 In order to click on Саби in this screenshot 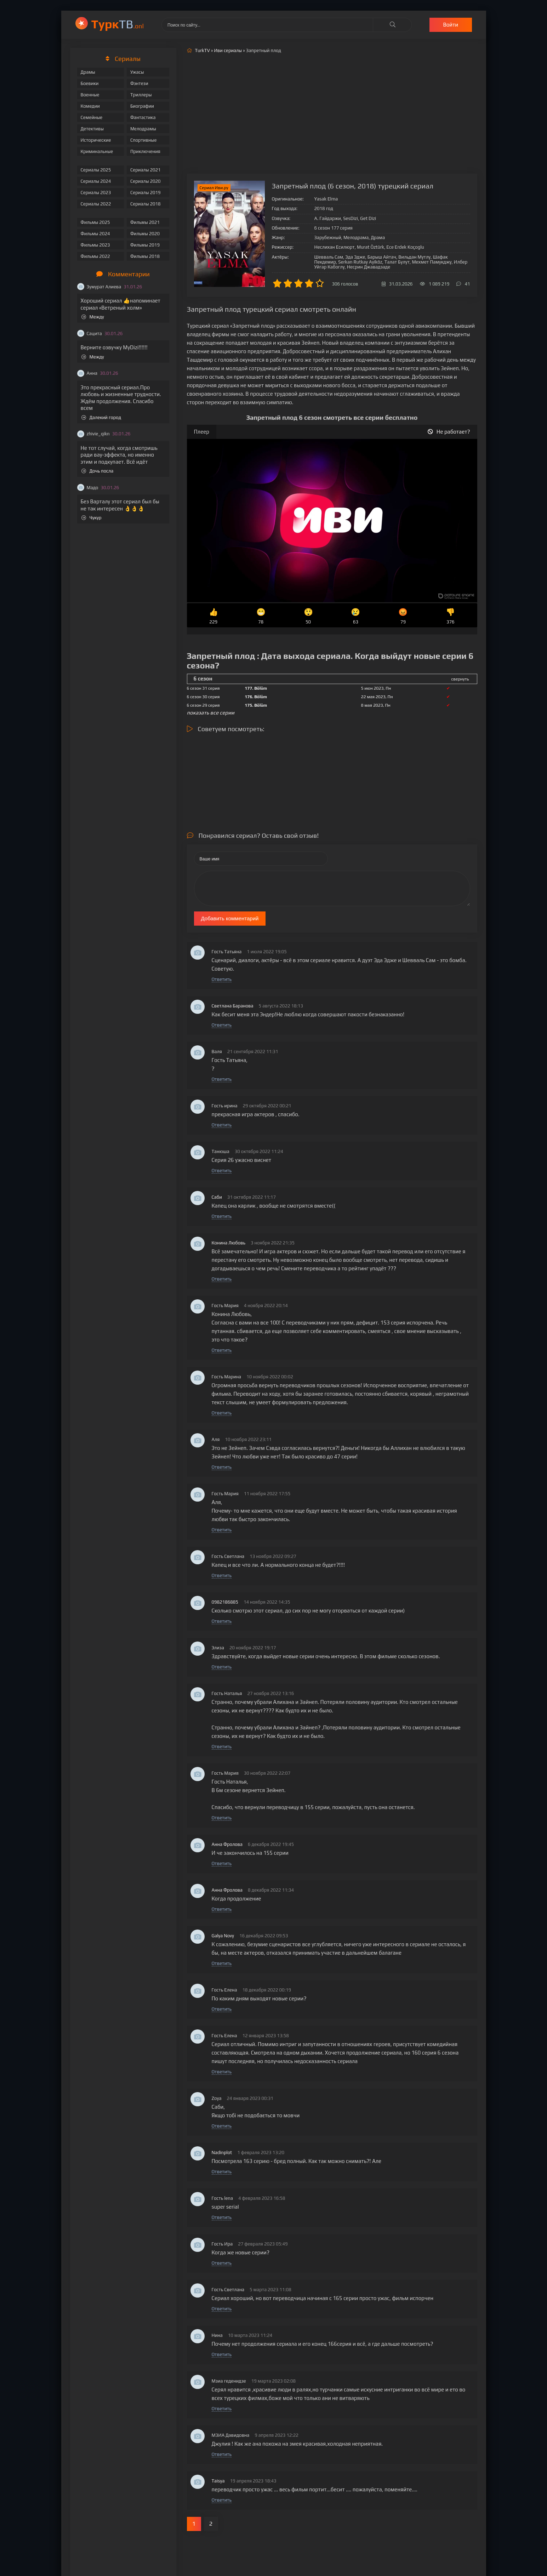, I will do `click(217, 1197)`.